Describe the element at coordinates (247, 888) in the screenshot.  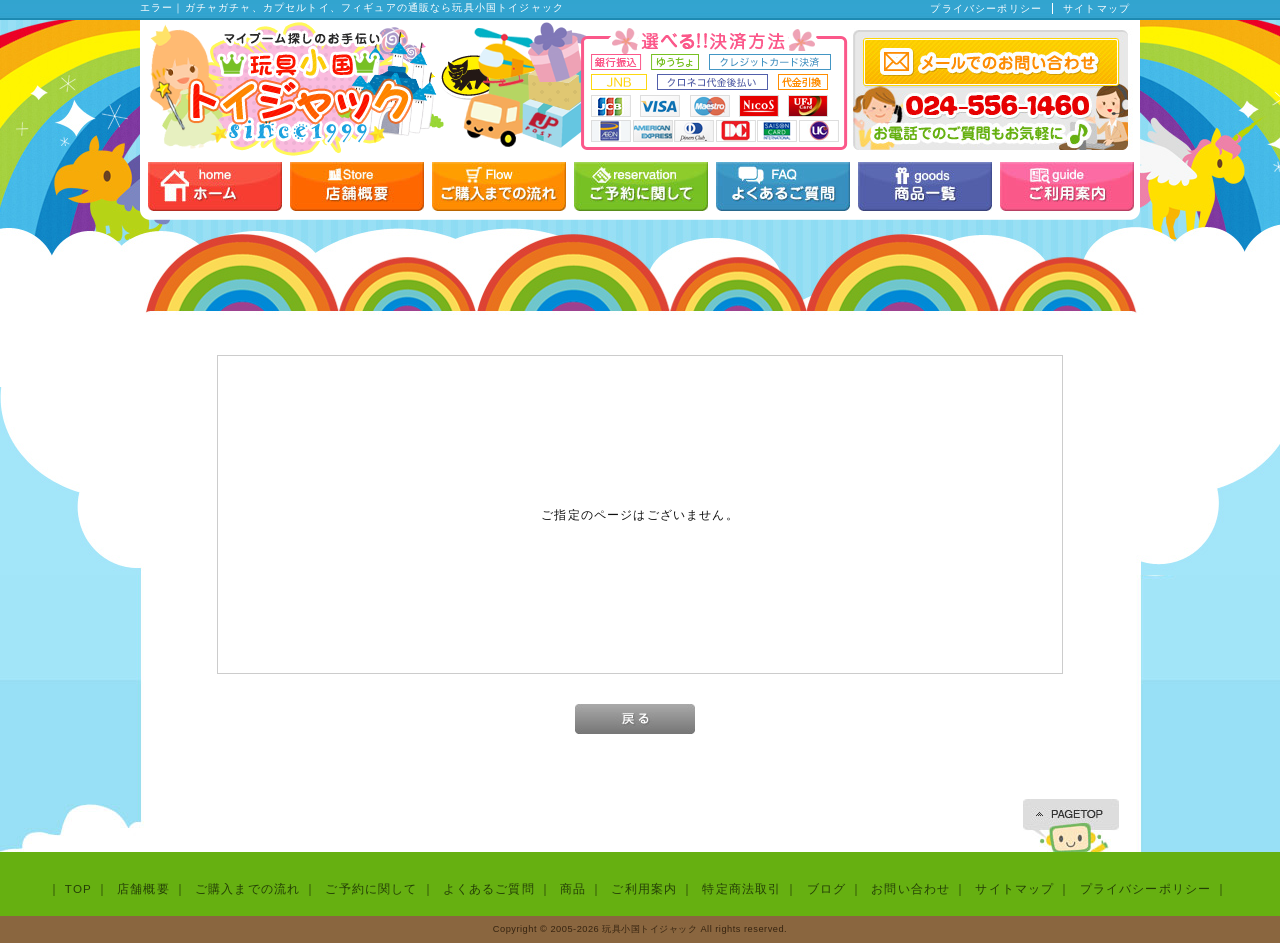
I see `ご購入までの流れ` at that location.